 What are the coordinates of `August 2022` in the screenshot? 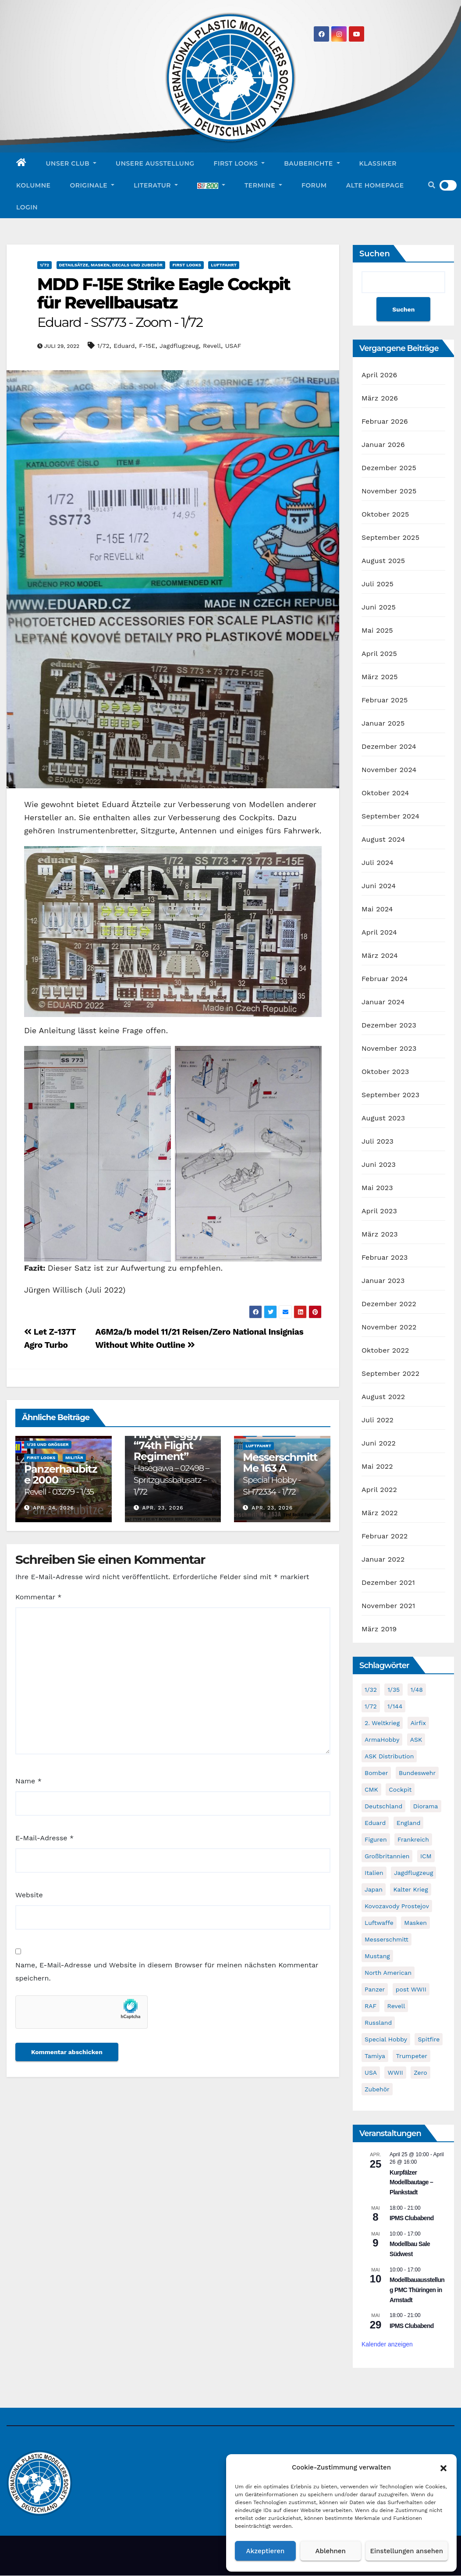 It's located at (383, 1397).